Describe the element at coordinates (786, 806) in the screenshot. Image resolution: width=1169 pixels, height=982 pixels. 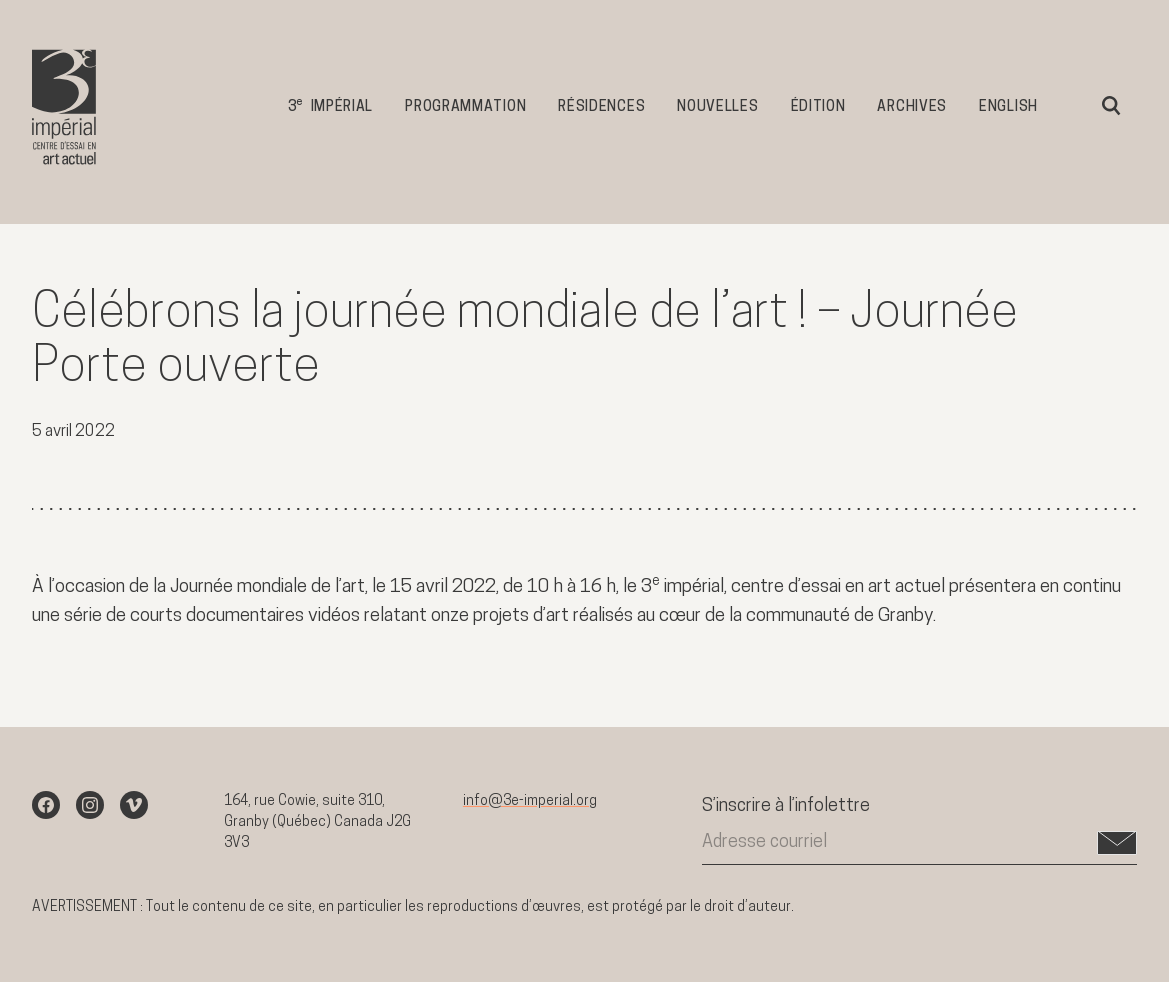
I see `S’inscrire à l’infolettre` at that location.